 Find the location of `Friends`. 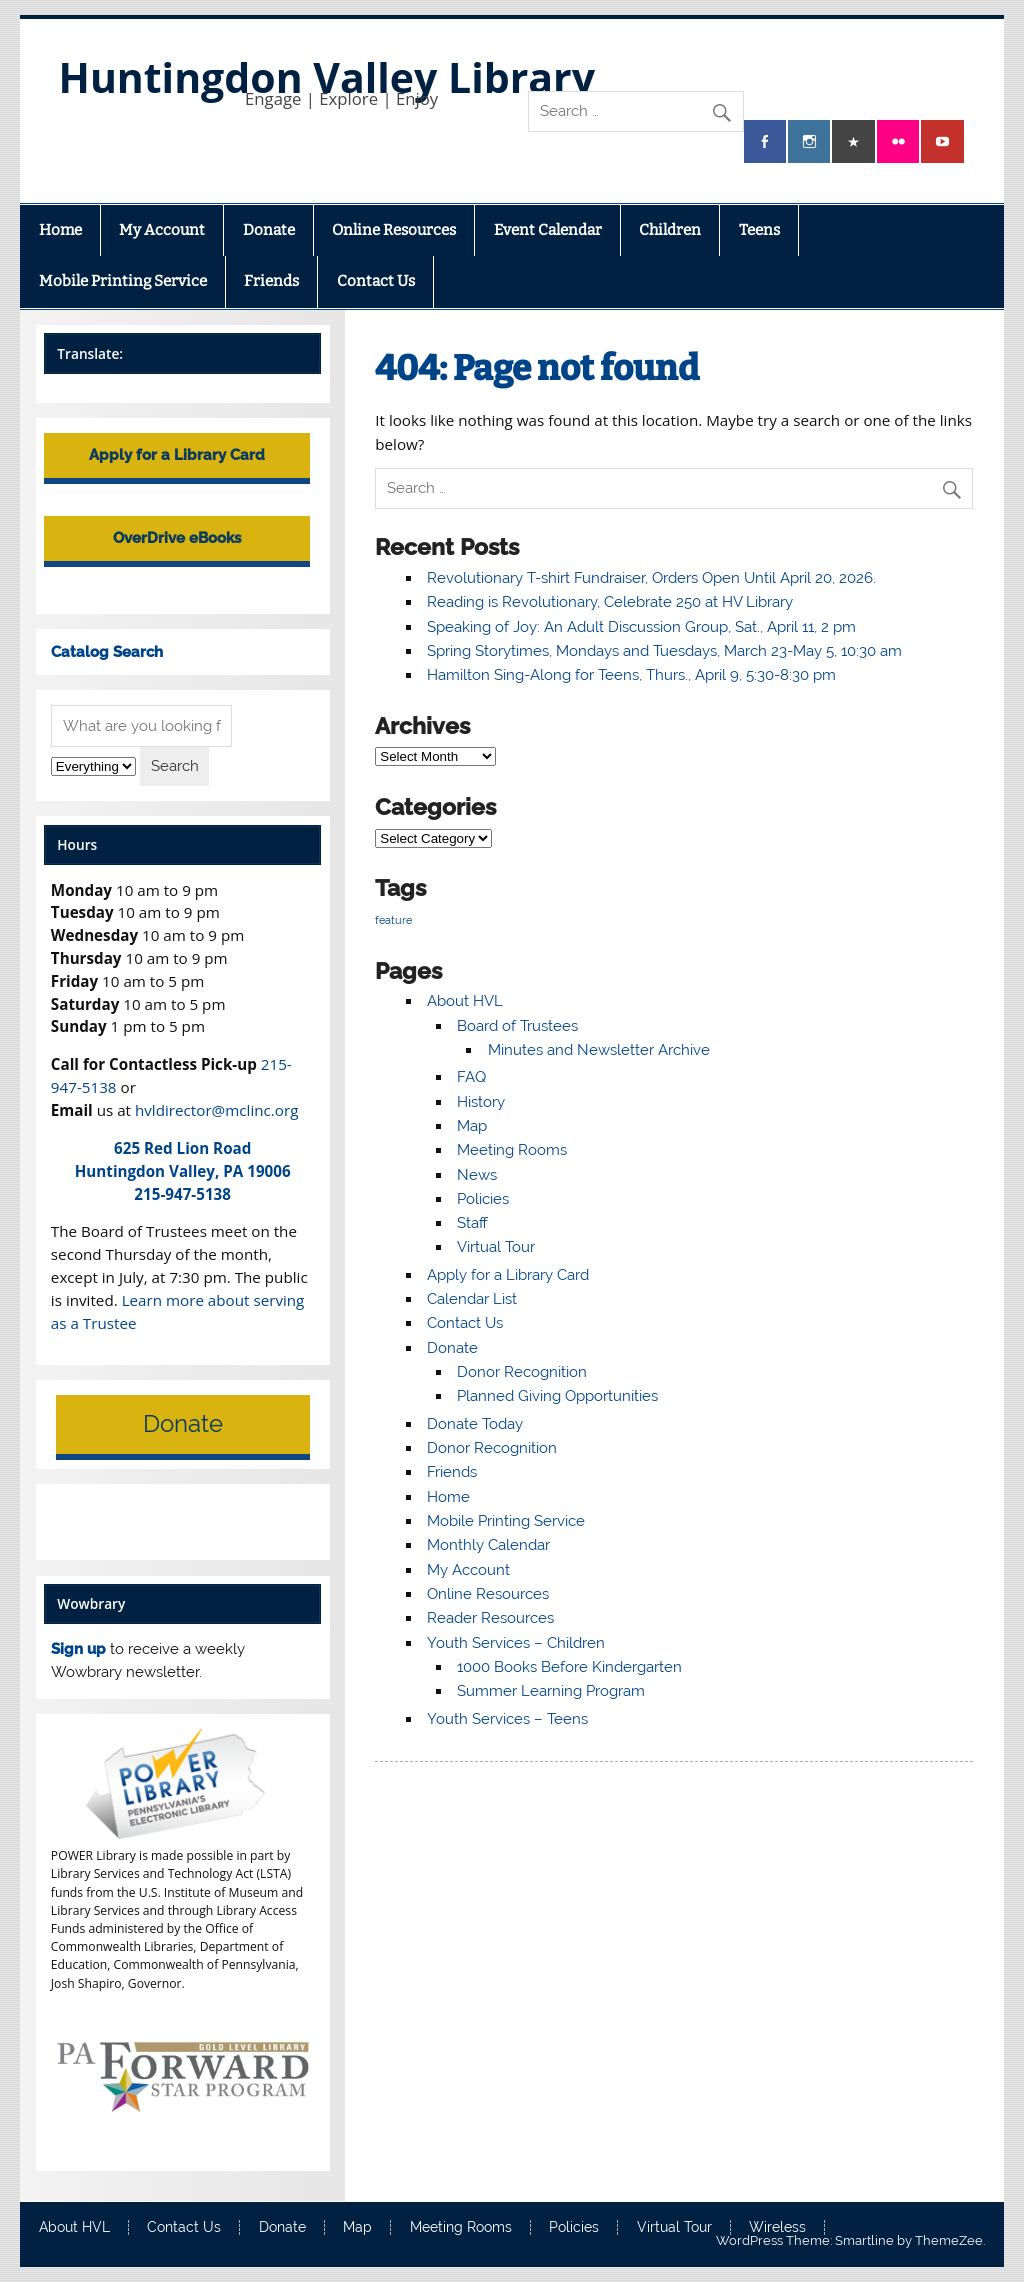

Friends is located at coordinates (271, 281).